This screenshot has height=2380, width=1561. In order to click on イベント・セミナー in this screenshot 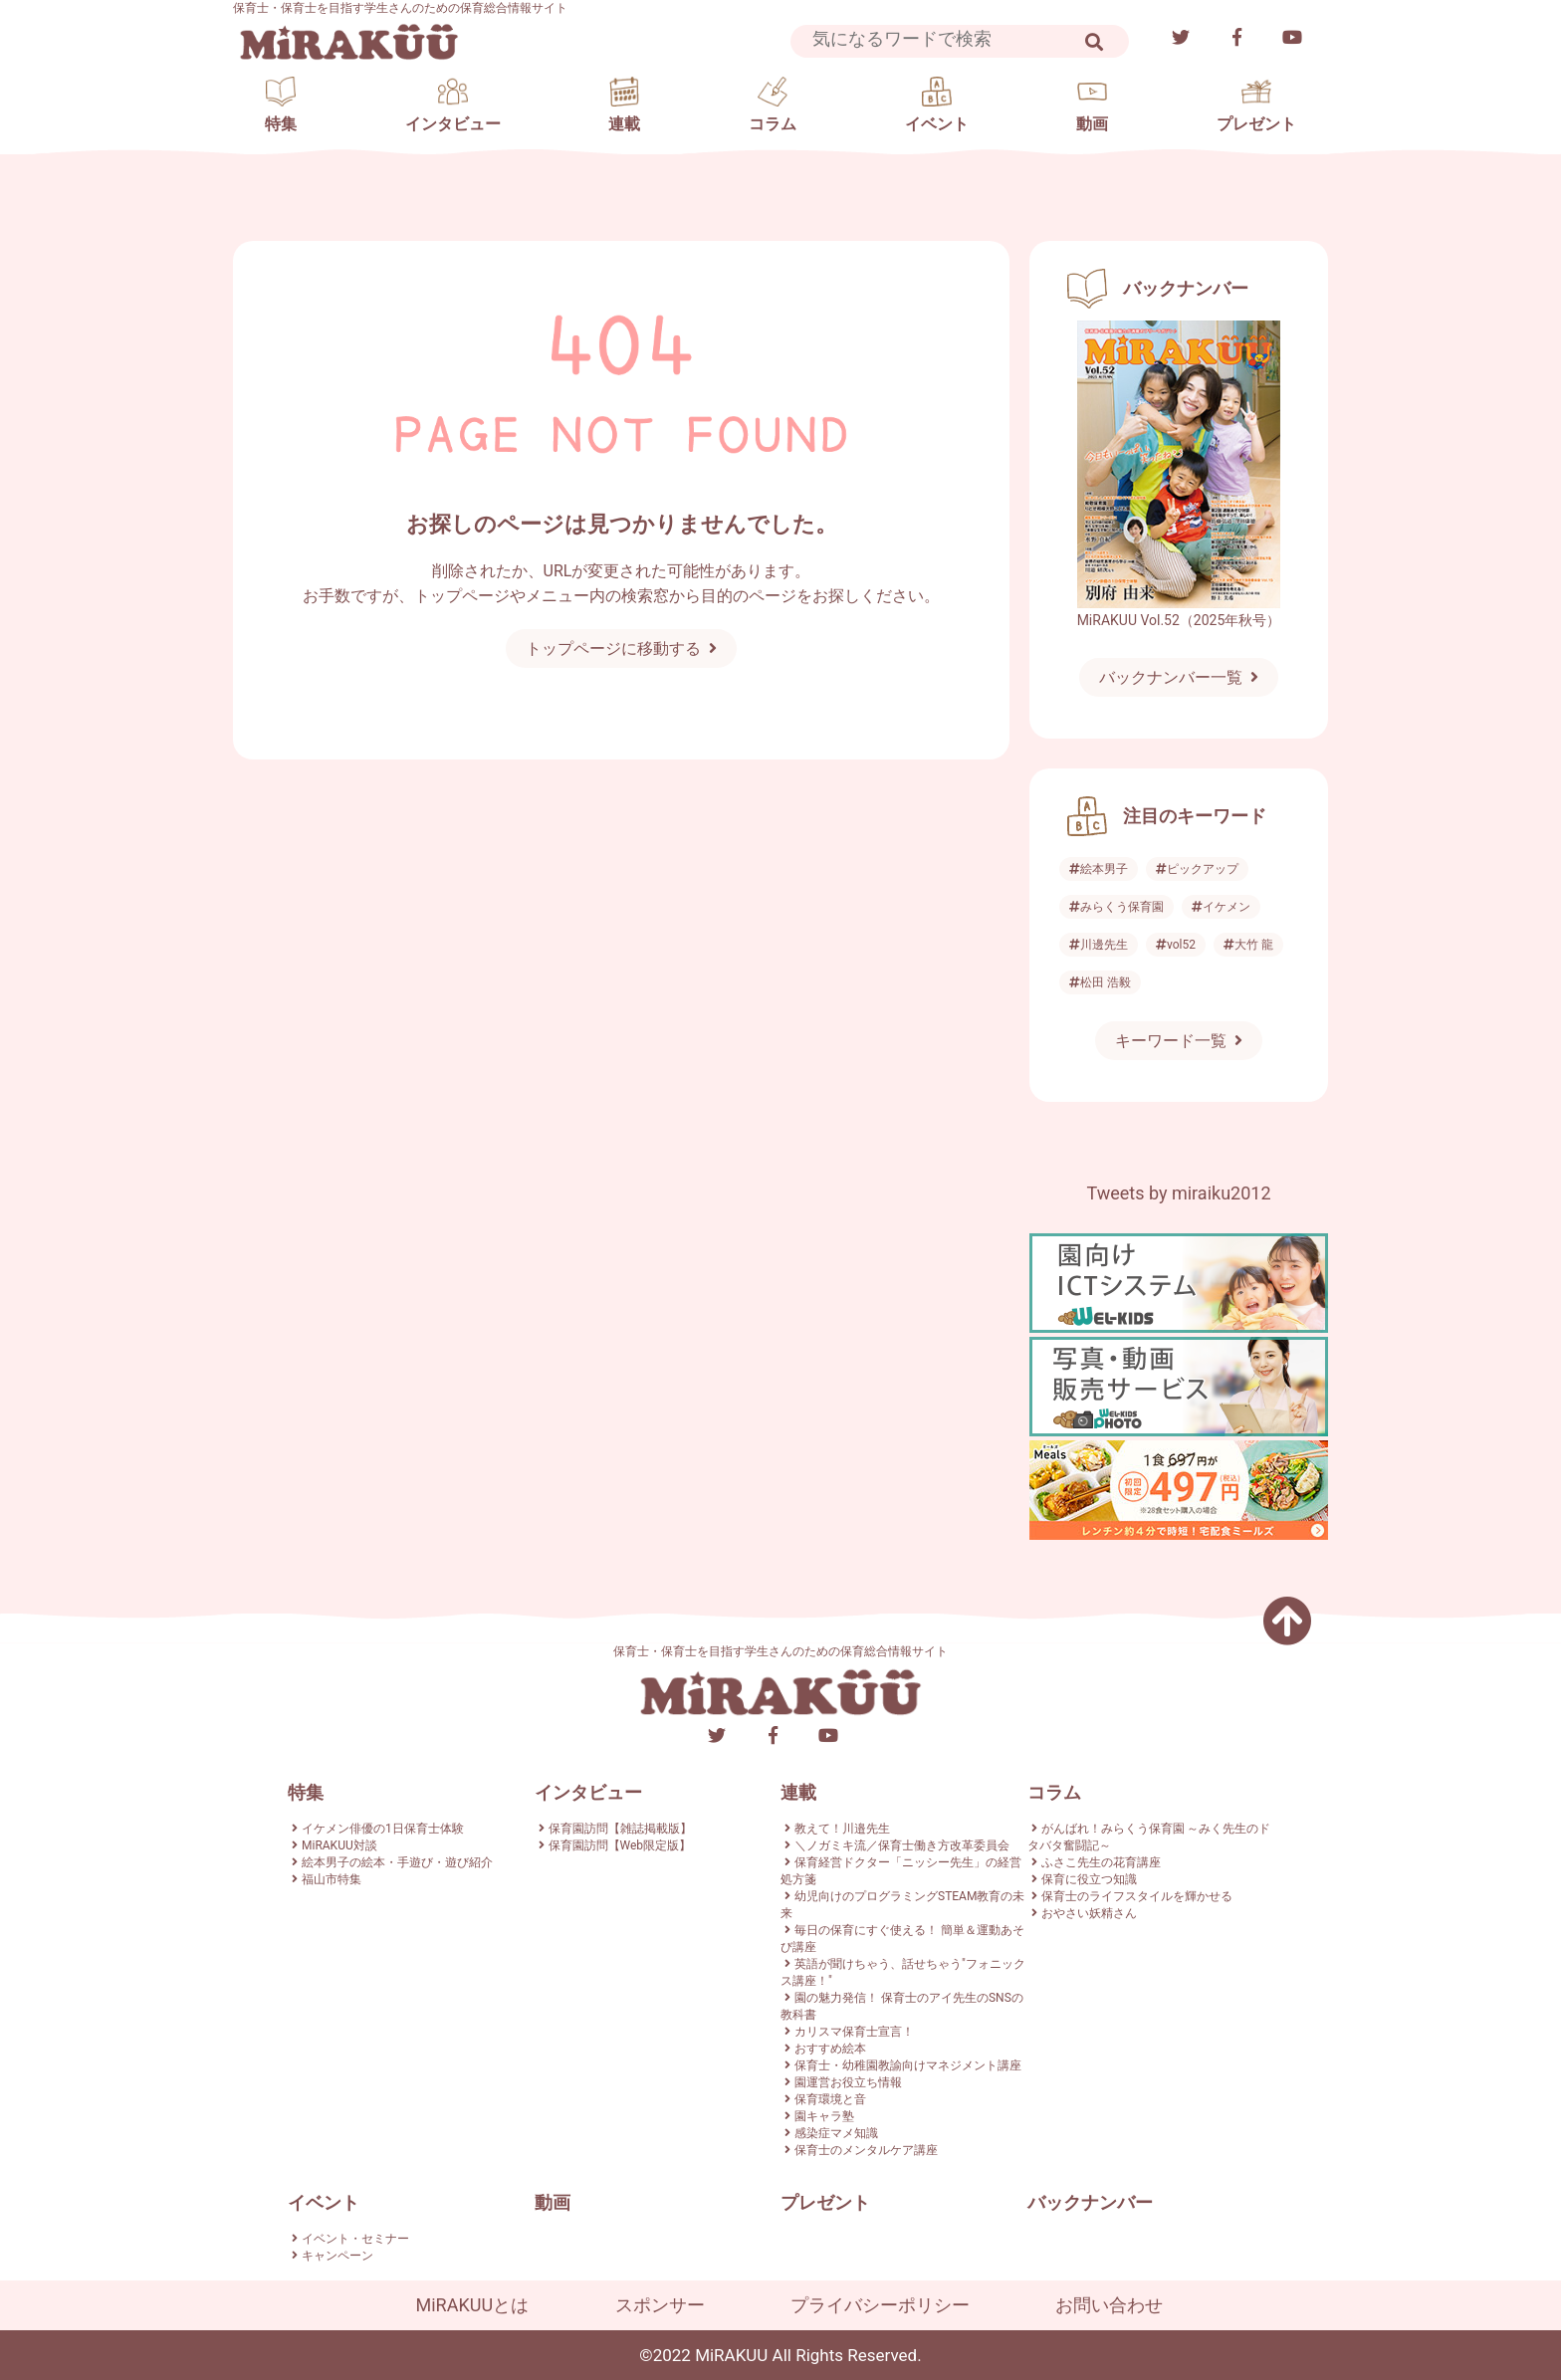, I will do `click(355, 2239)`.